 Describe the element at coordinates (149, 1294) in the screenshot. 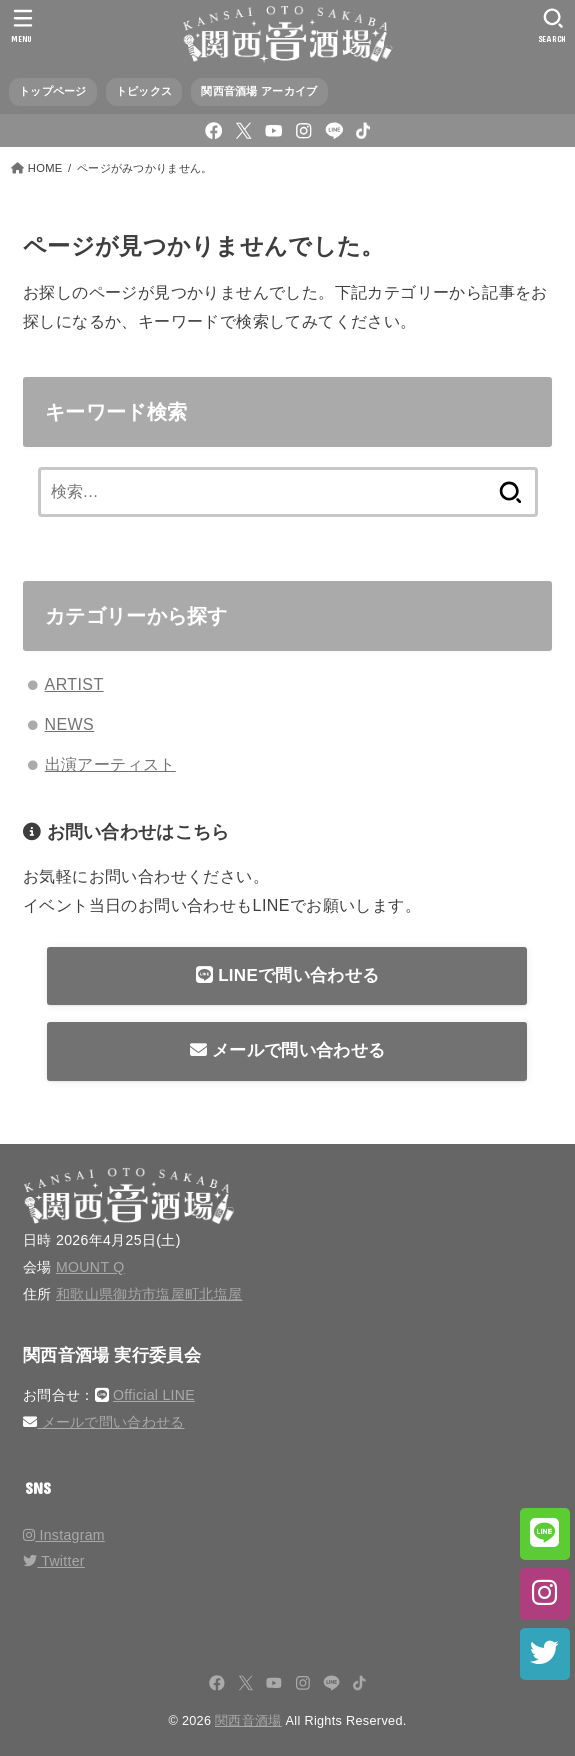

I see `和歌山県御坊市塩屋町北塩屋` at that location.